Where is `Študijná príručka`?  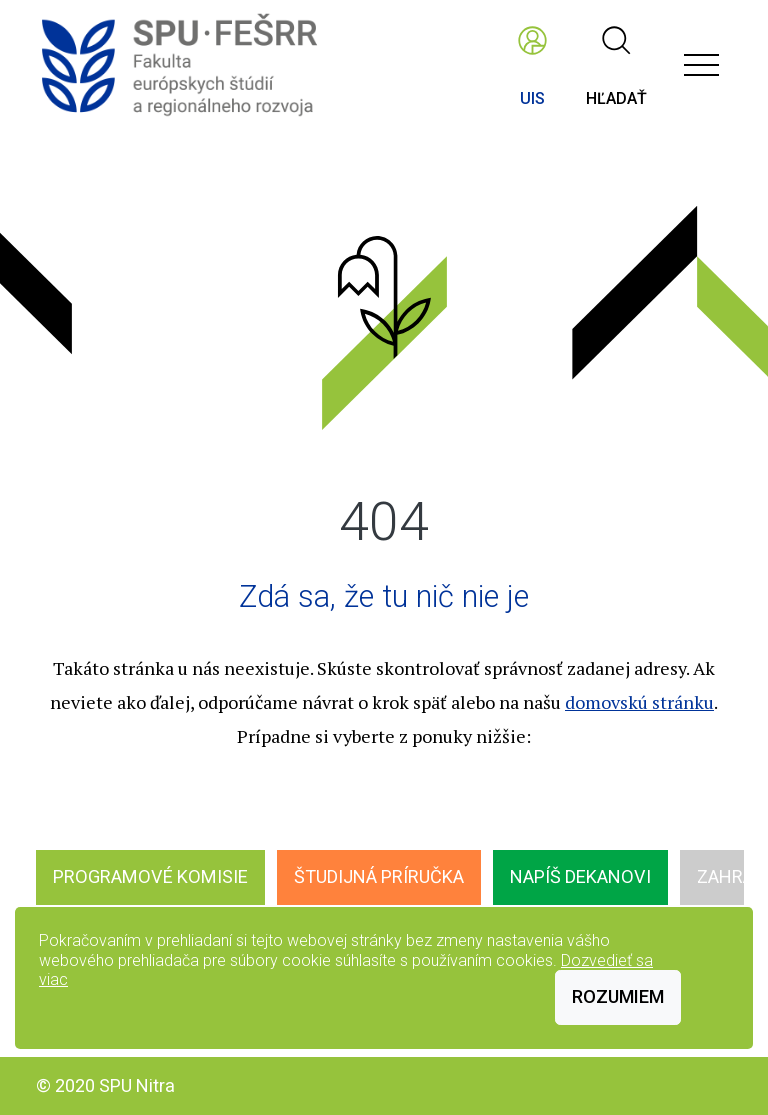 Študijná príručka is located at coordinates (379, 876).